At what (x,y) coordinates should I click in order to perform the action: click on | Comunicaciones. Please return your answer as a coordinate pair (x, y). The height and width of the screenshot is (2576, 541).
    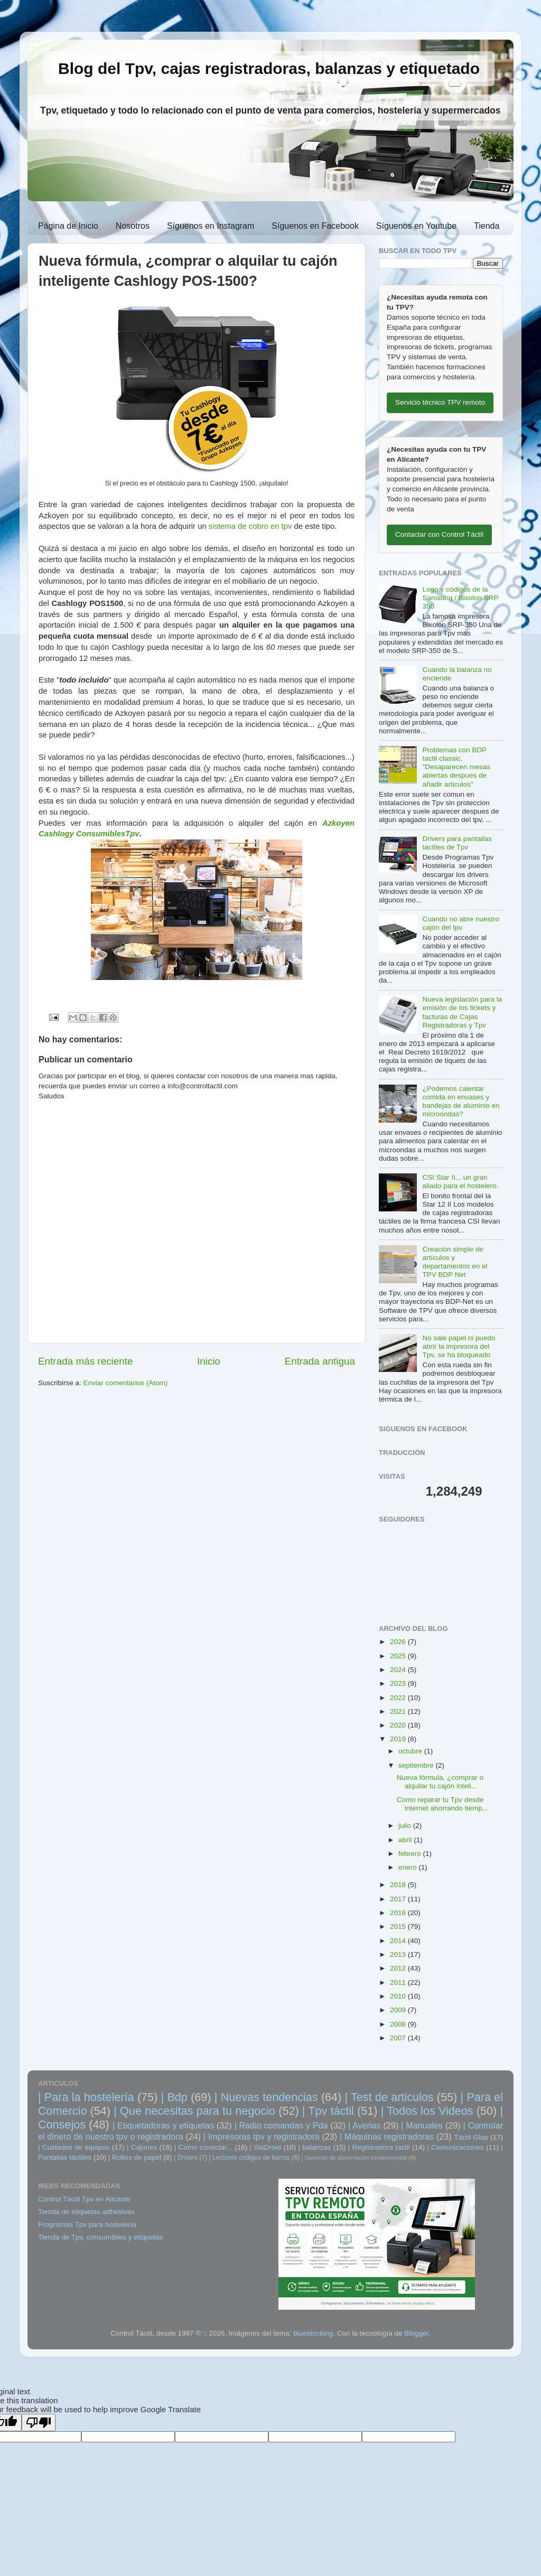
    Looking at the image, I should click on (455, 2147).